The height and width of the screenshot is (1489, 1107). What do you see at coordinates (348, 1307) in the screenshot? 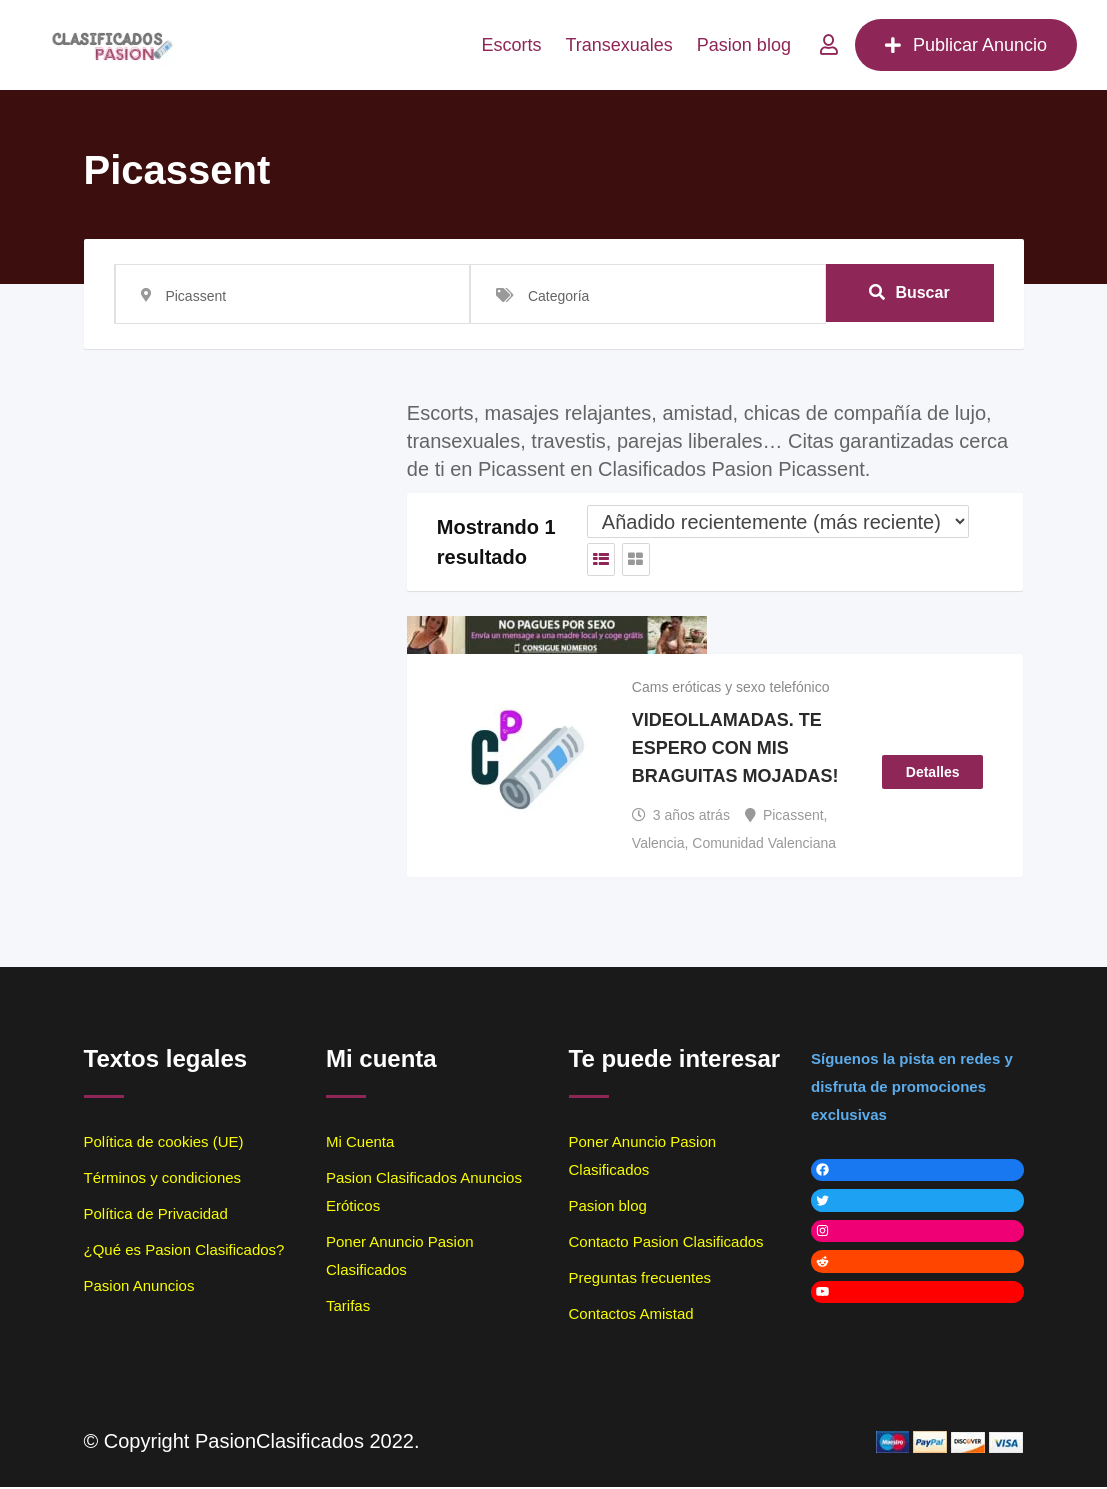
I see `Tarifas` at bounding box center [348, 1307].